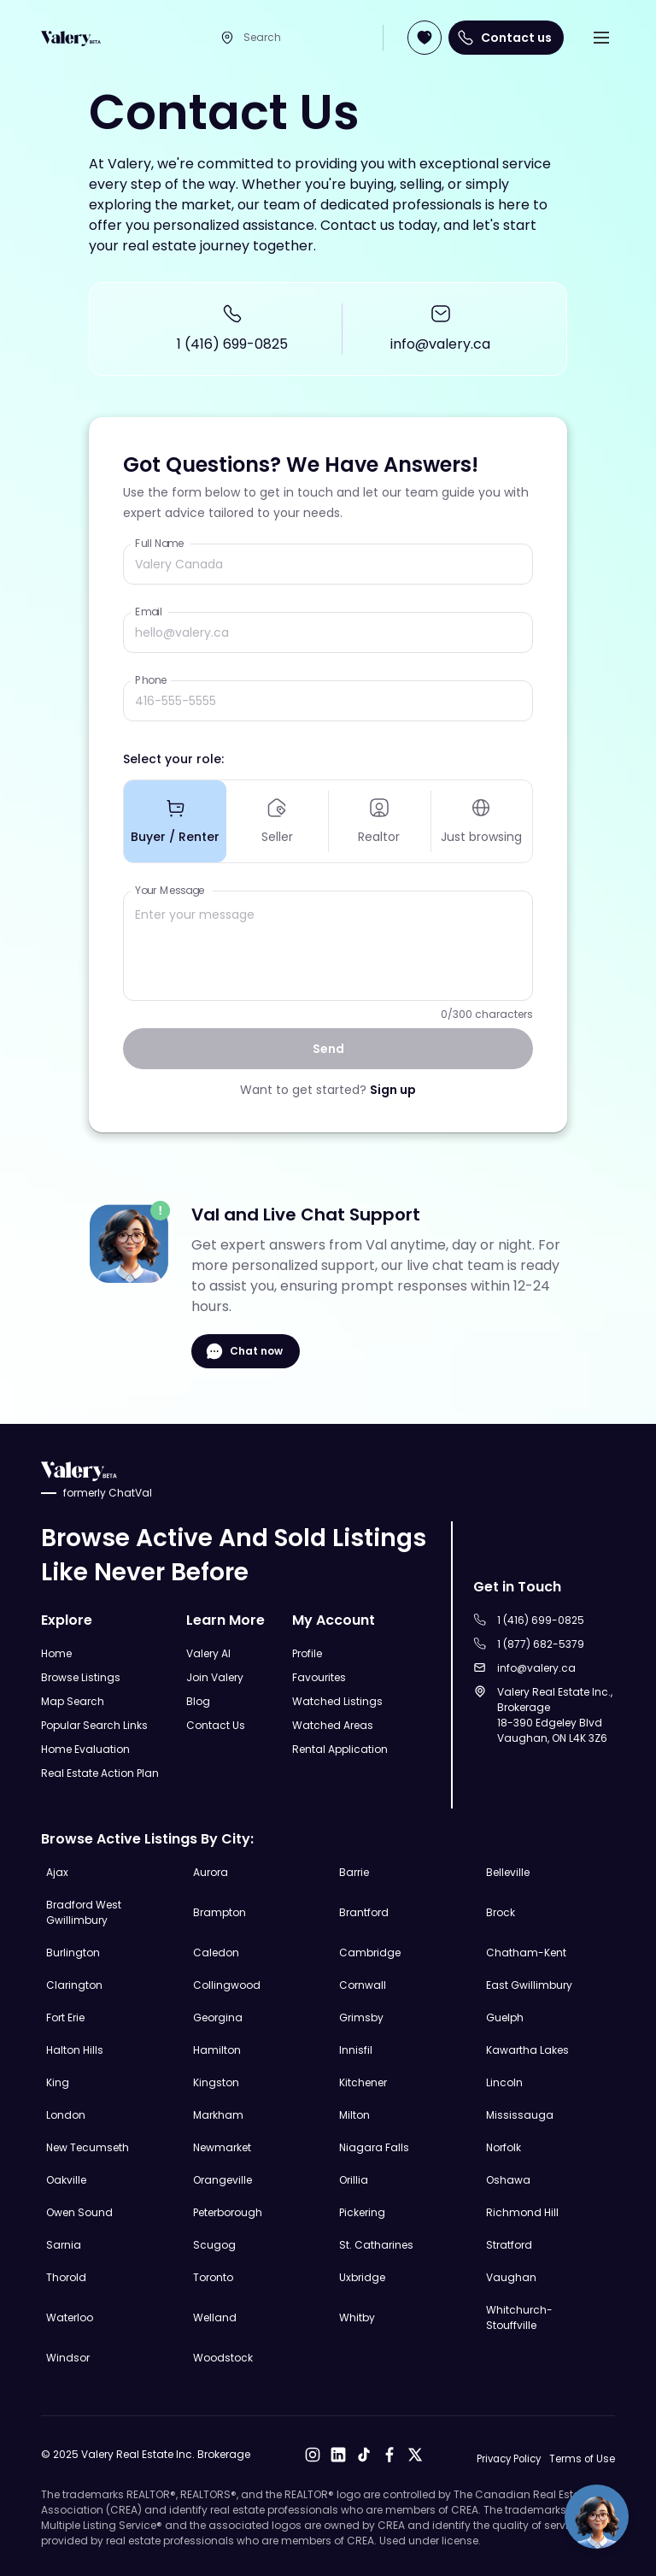 This screenshot has height=2576, width=656. I want to click on Brock [Explore Brock Real Estate Listings], so click(500, 1911).